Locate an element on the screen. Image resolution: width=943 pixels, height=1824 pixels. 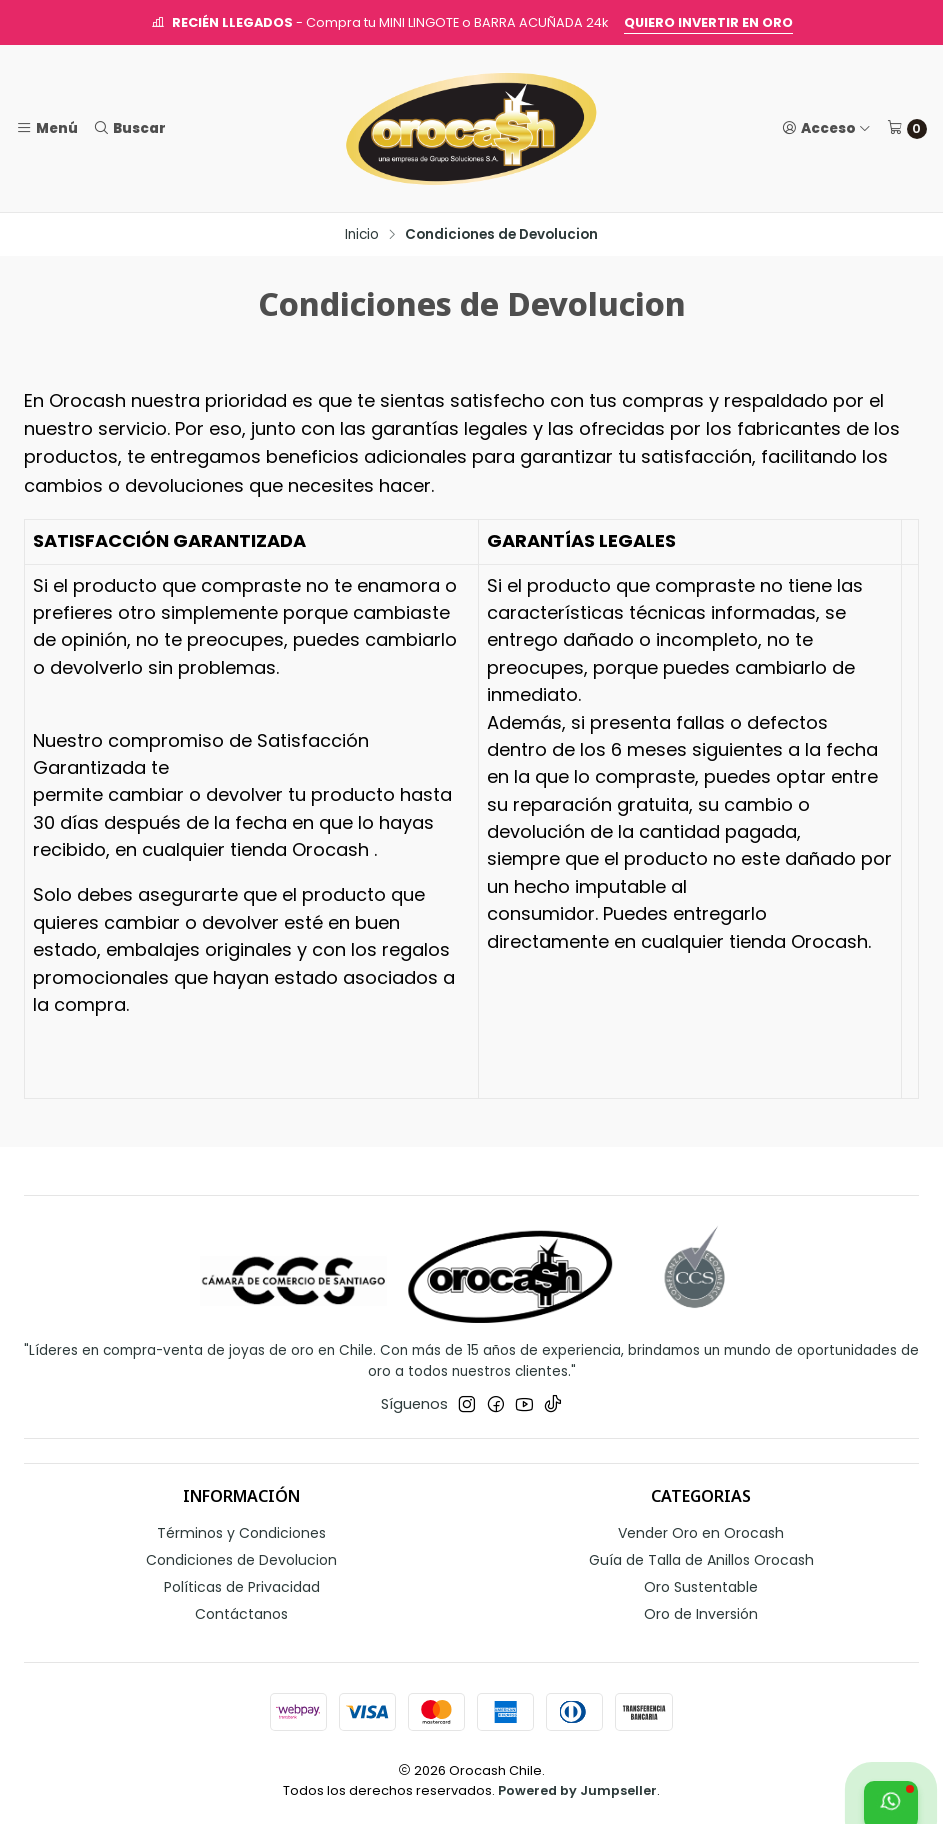
Inicio is located at coordinates (362, 235).